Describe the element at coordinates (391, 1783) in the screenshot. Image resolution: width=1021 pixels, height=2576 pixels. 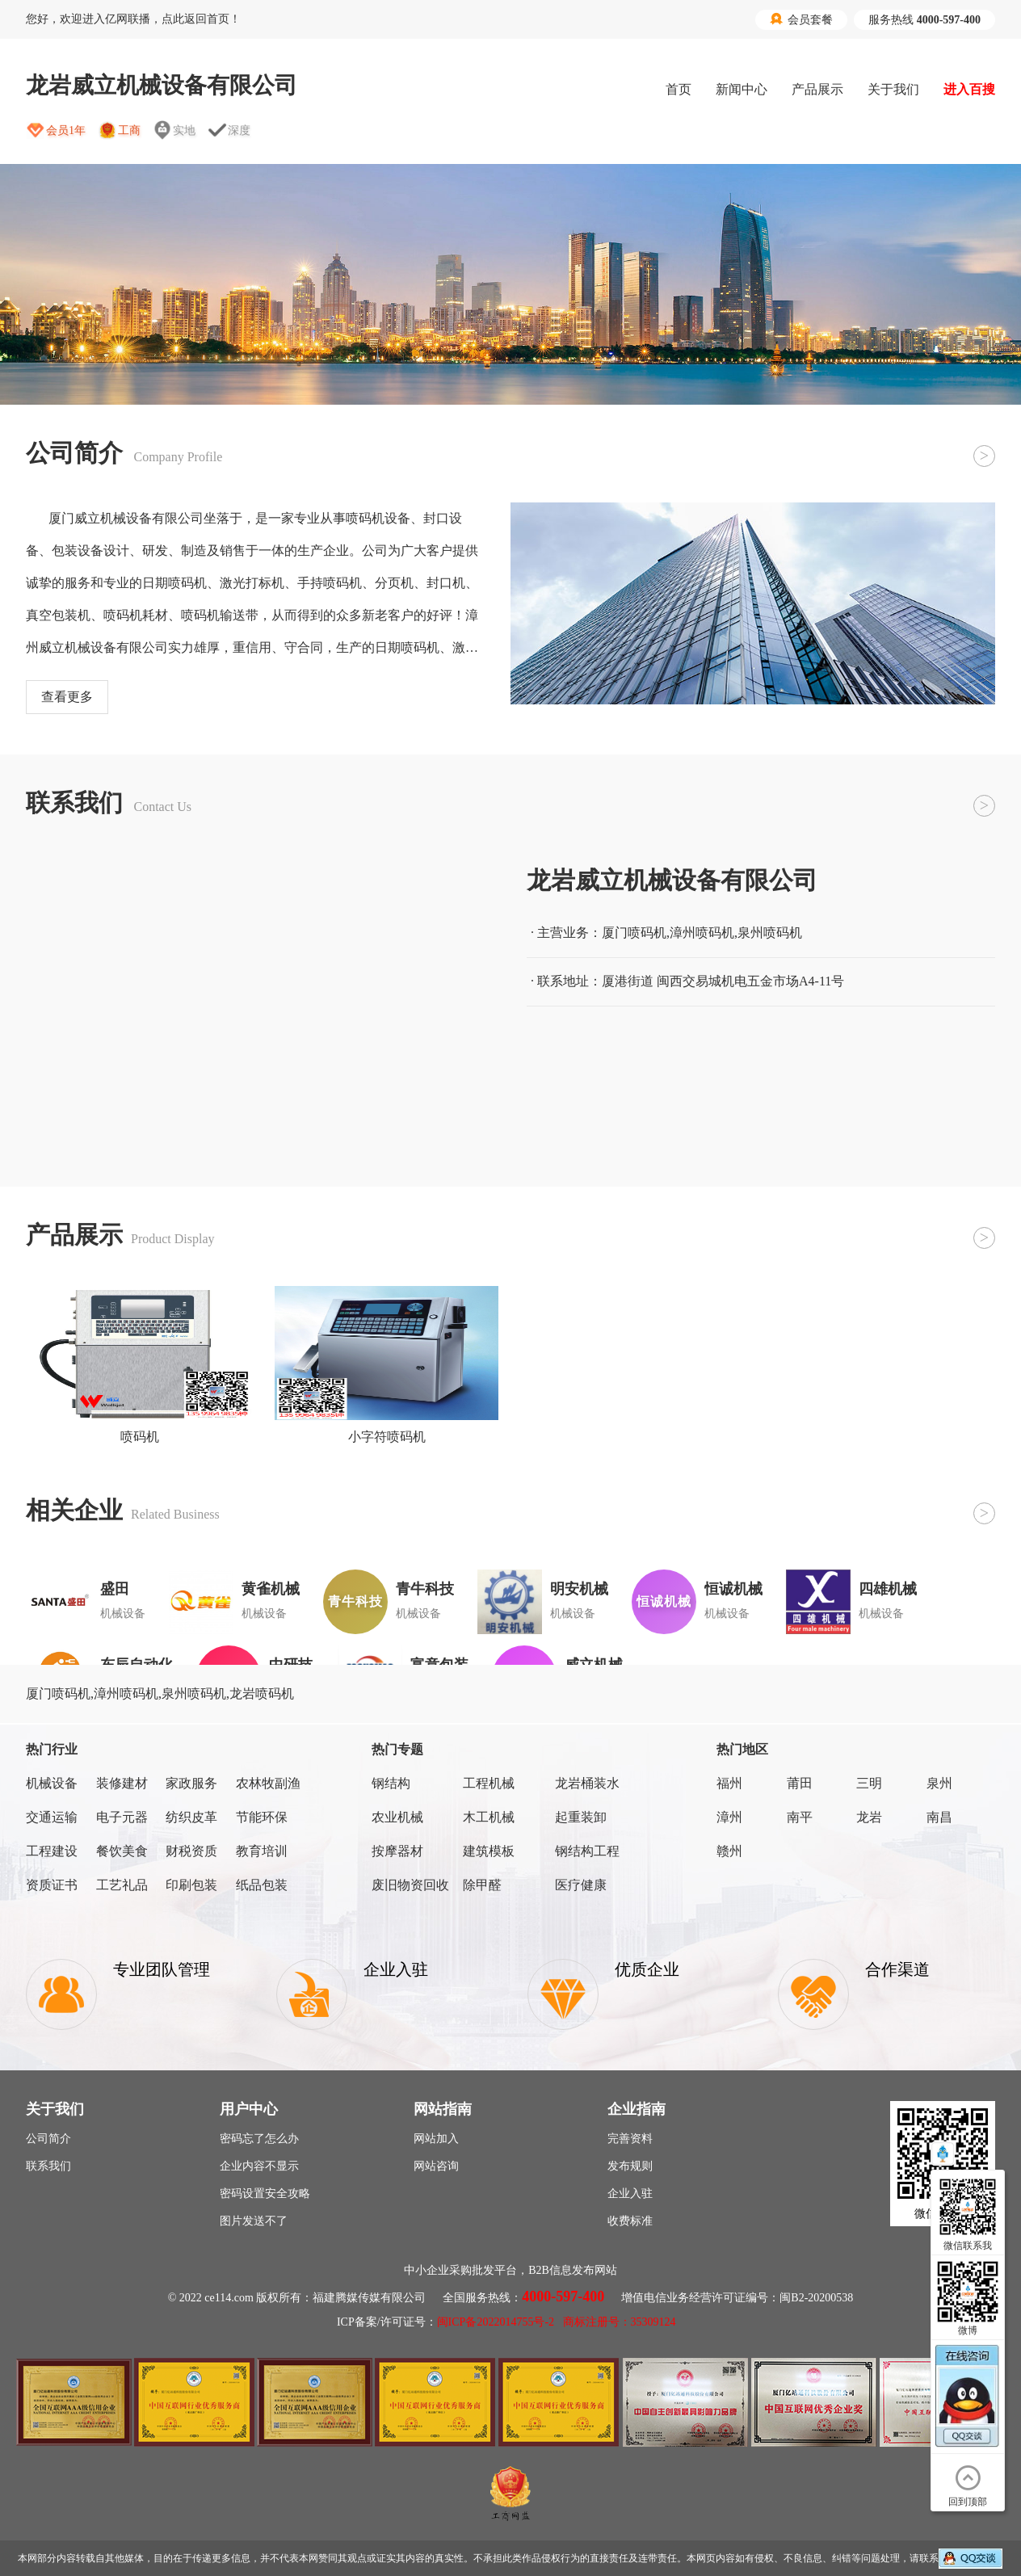
I see `钢结构` at that location.